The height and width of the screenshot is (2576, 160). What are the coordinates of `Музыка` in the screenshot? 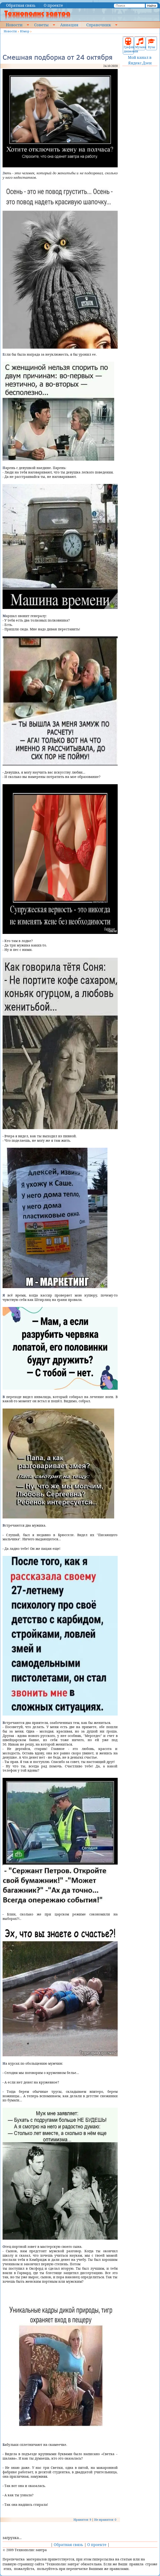 It's located at (139, 43).